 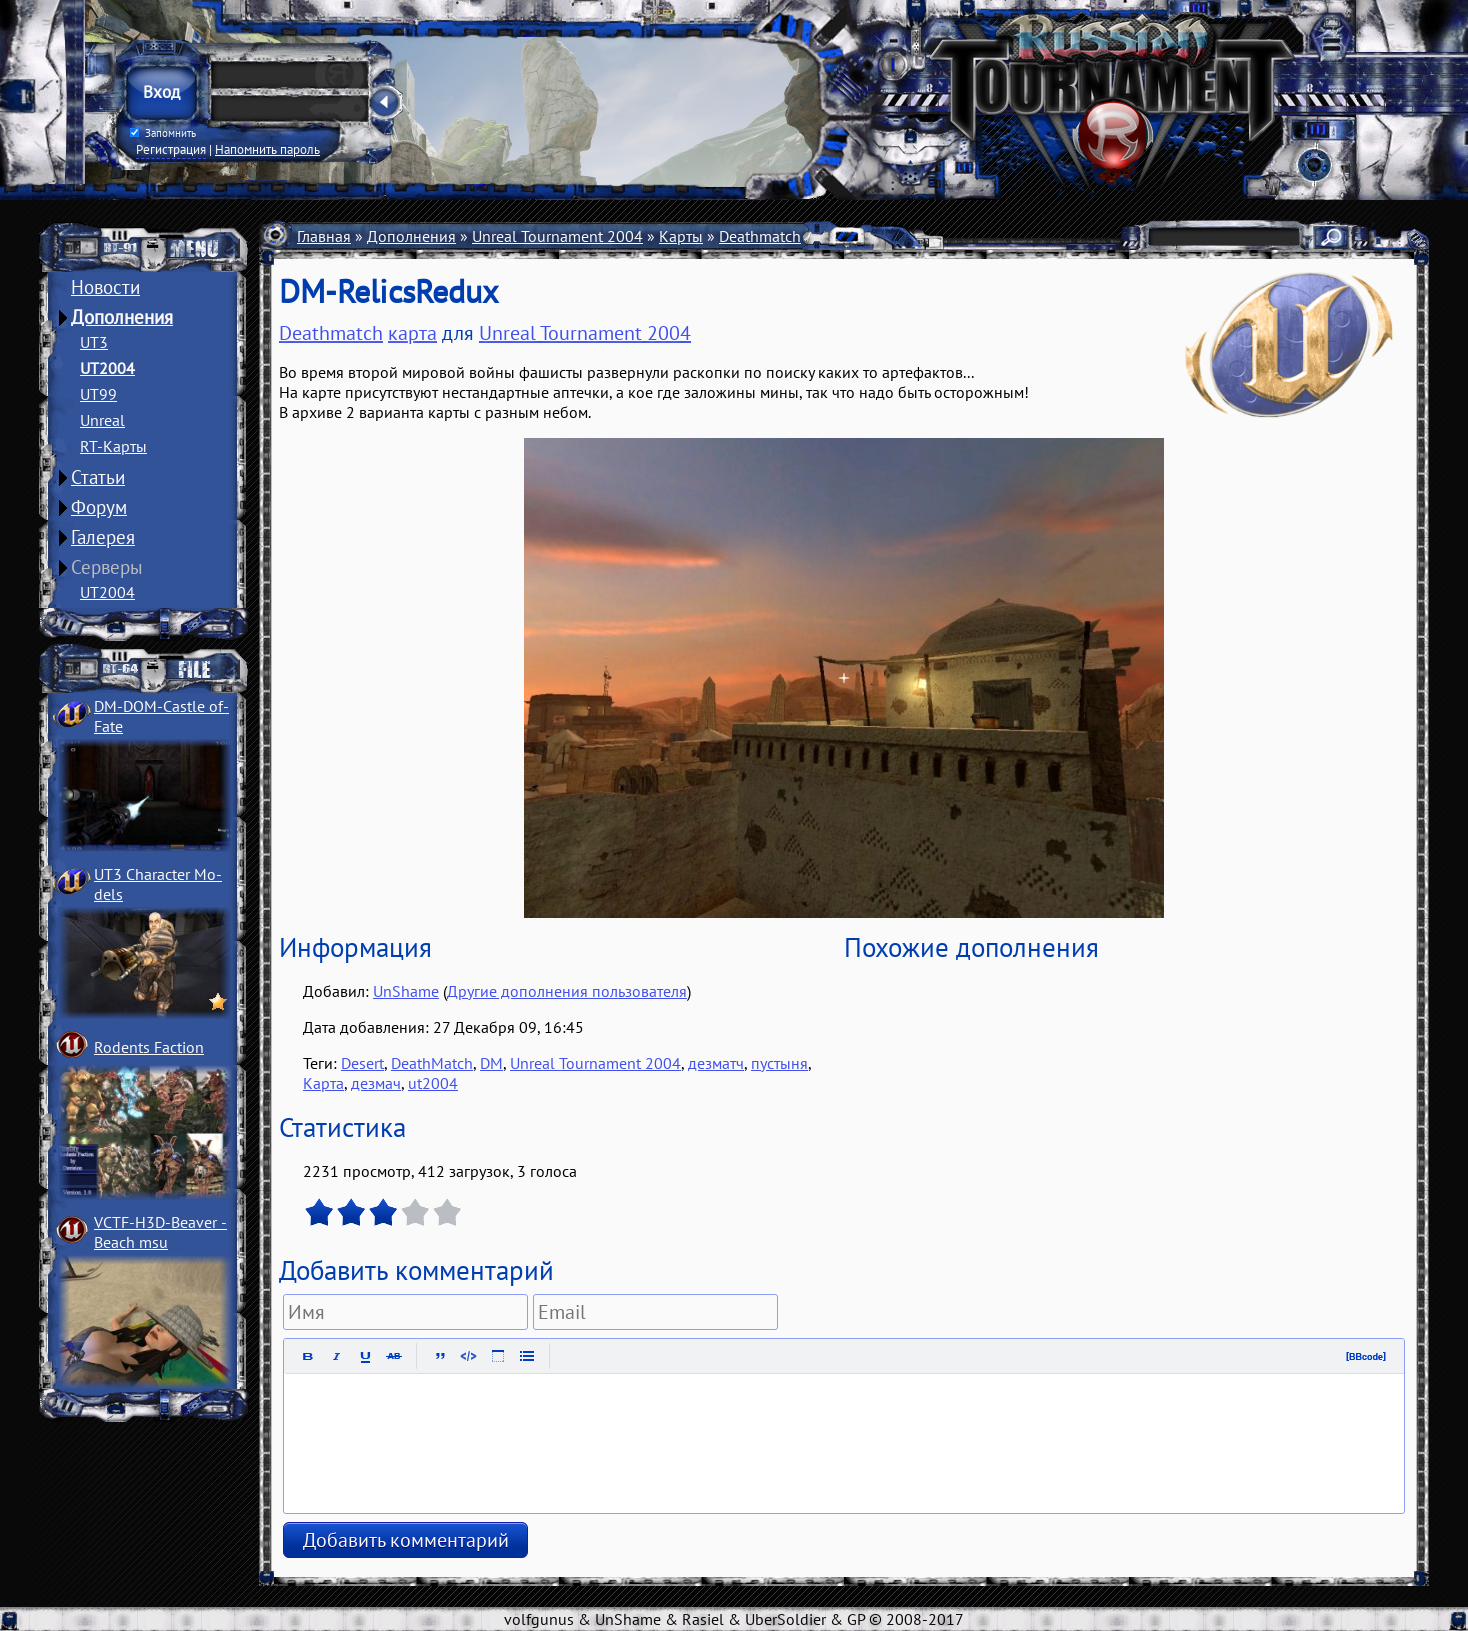 What do you see at coordinates (557, 236) in the screenshot?
I see `Unreal Tournament 2004` at bounding box center [557, 236].